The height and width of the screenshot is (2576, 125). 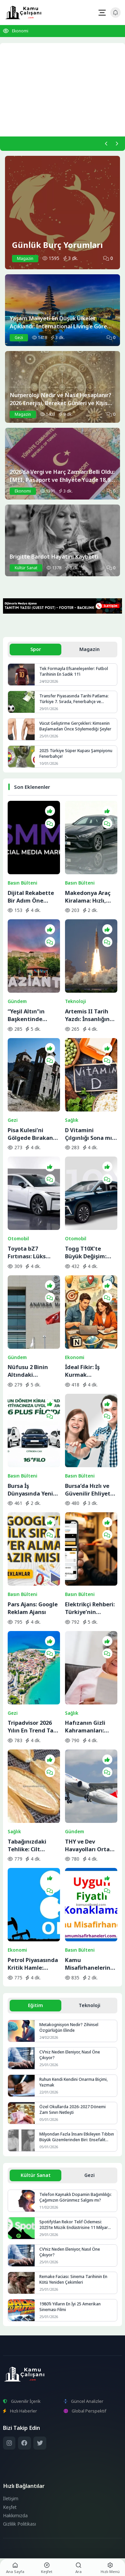 I want to click on D Vitamini Çılgınlığı Sona mı Eriyor? Bilimin Söylediği Gerçek İhtiyaç Miktarı, so click(x=88, y=1134).